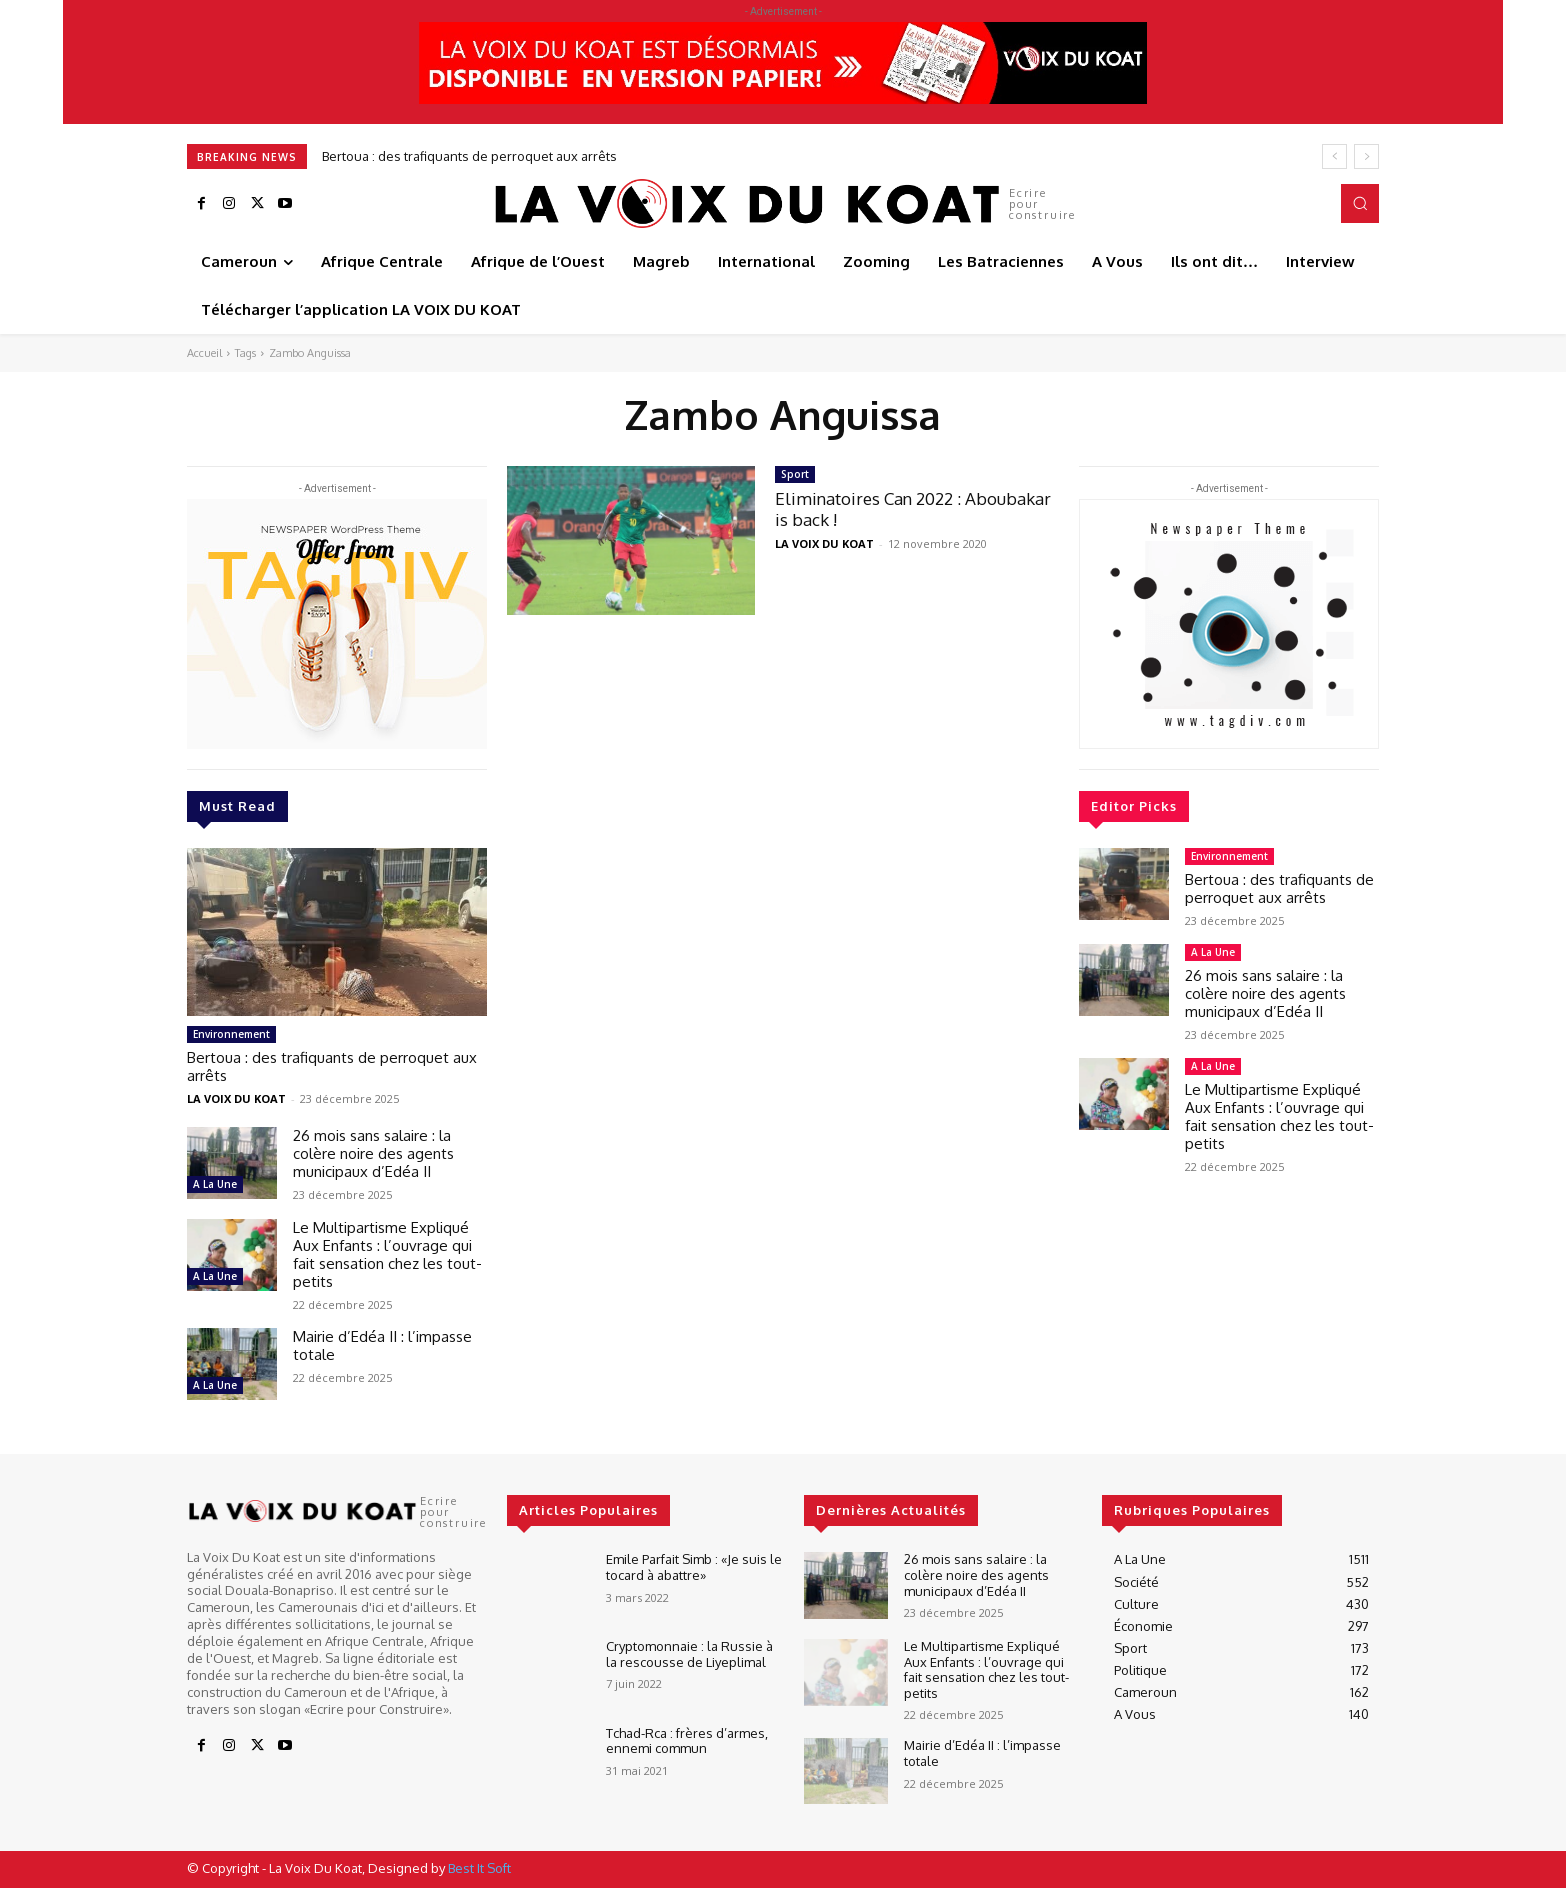 The width and height of the screenshot is (1566, 1888). I want to click on Environnement, so click(231, 1034).